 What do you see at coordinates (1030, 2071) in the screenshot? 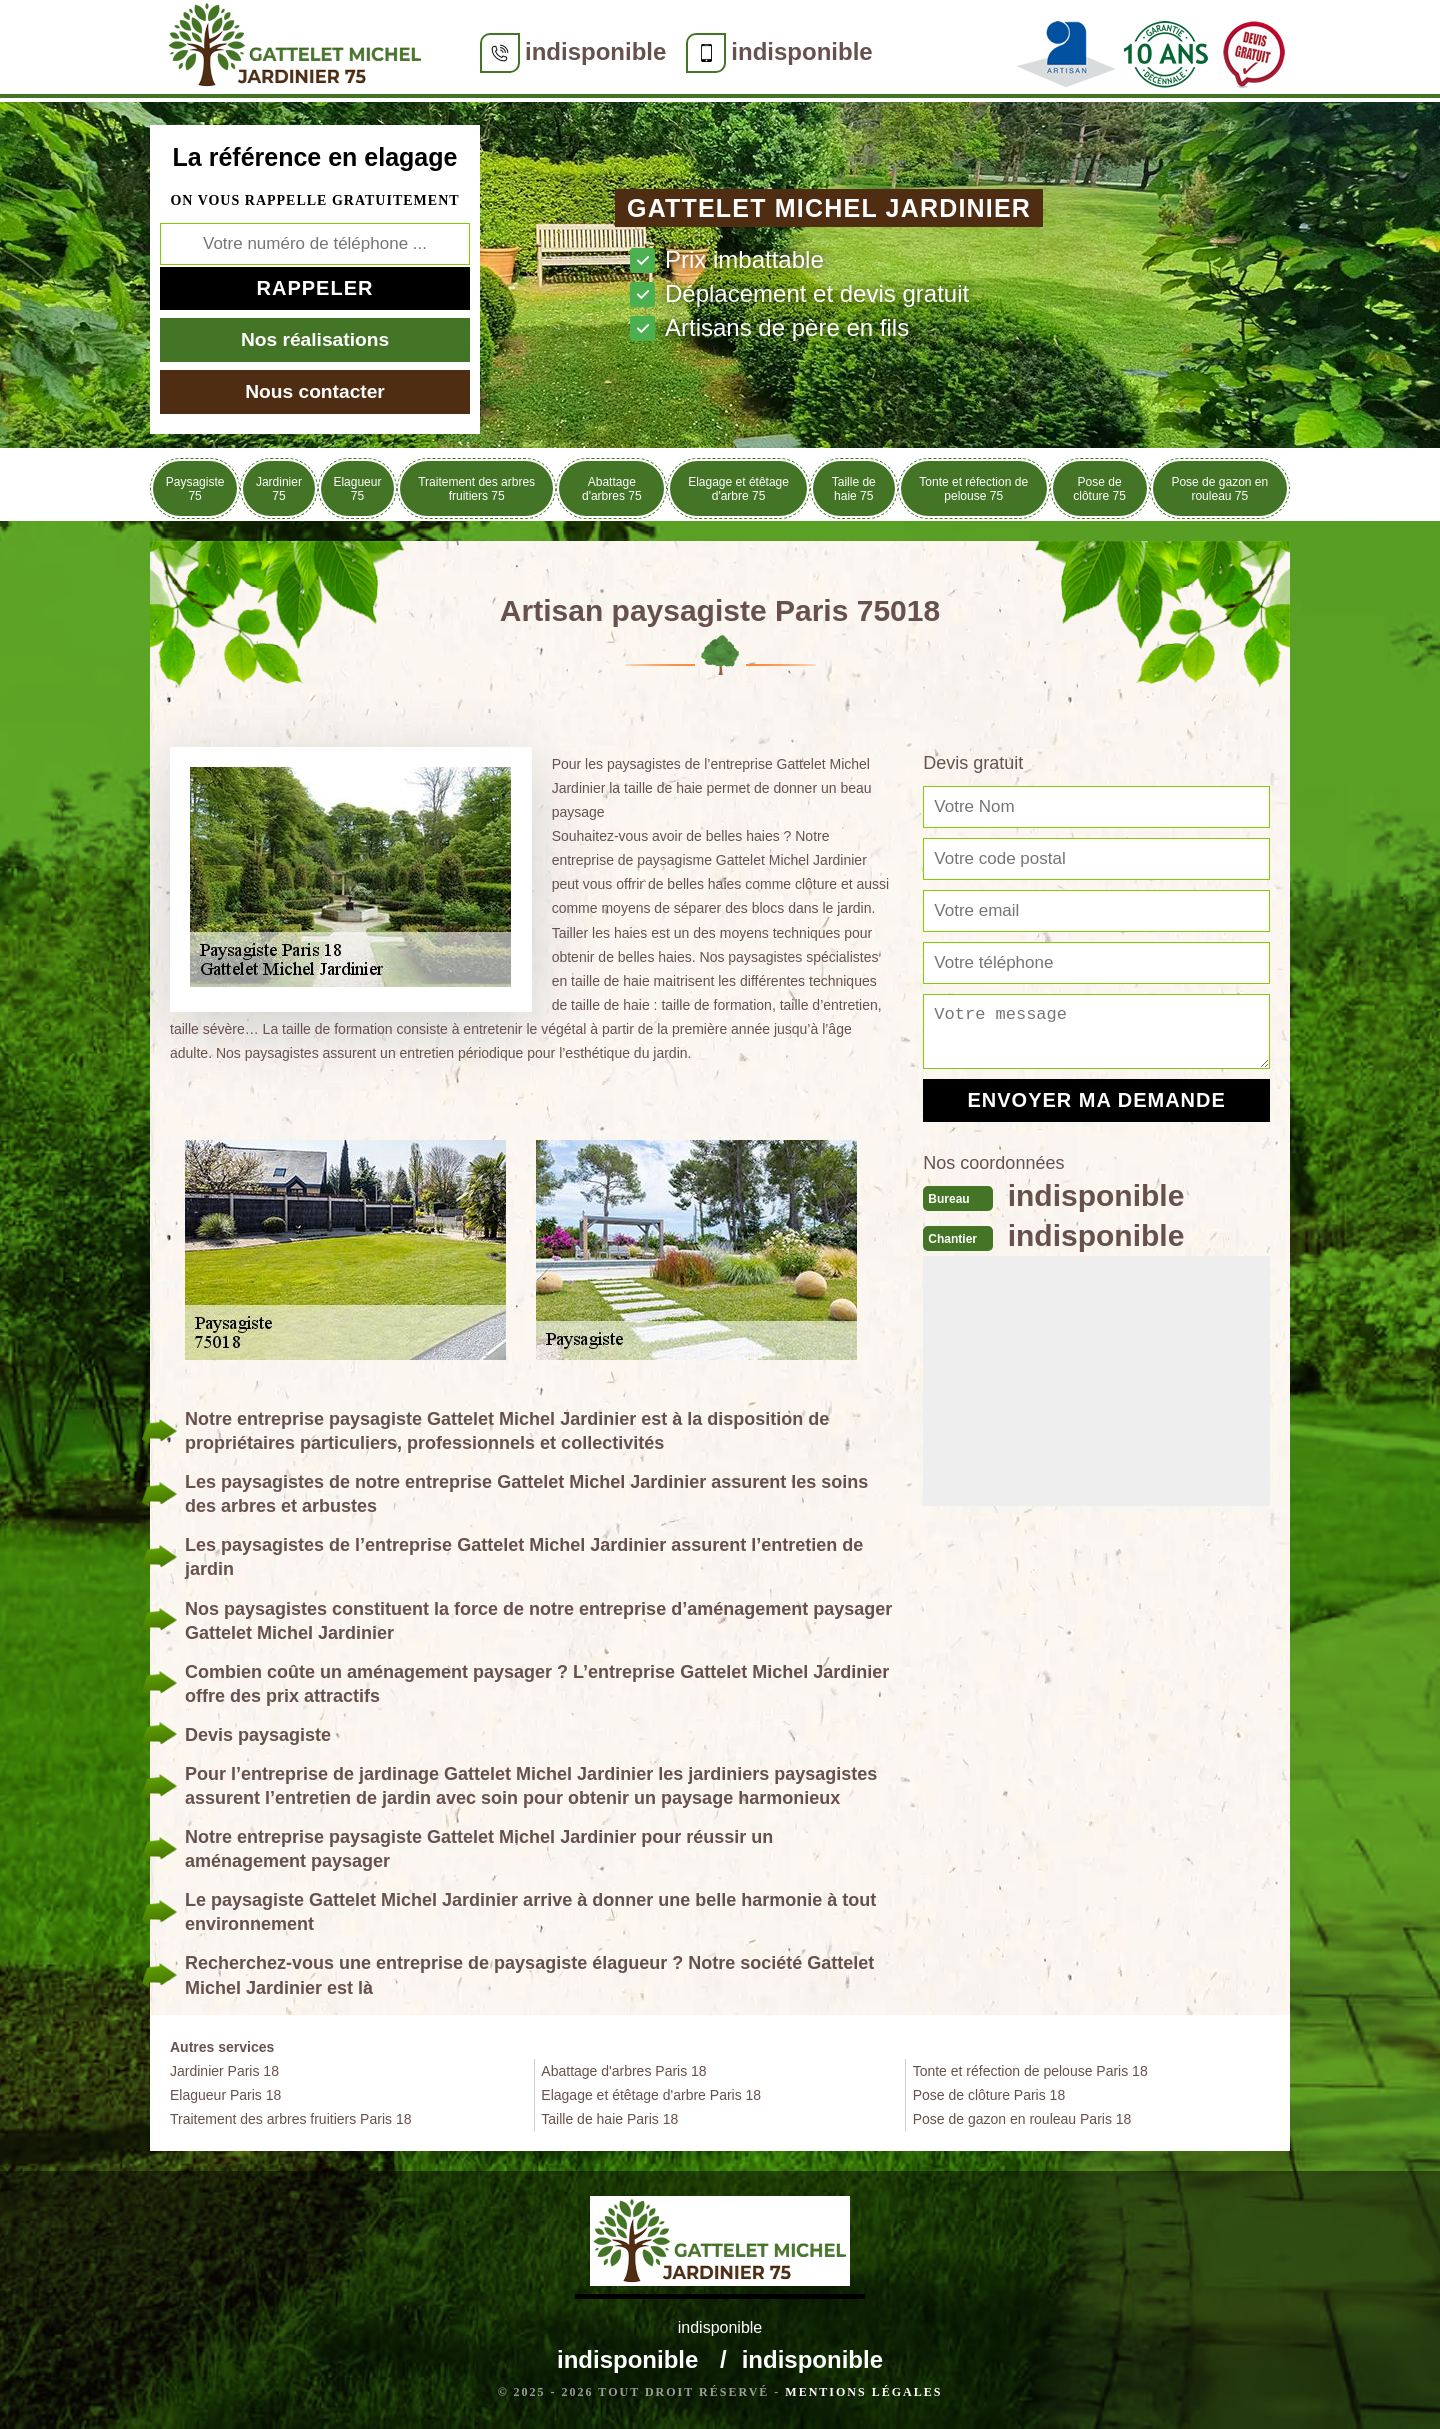
I see `Tonte et réfection de pelouse Paris 18` at bounding box center [1030, 2071].